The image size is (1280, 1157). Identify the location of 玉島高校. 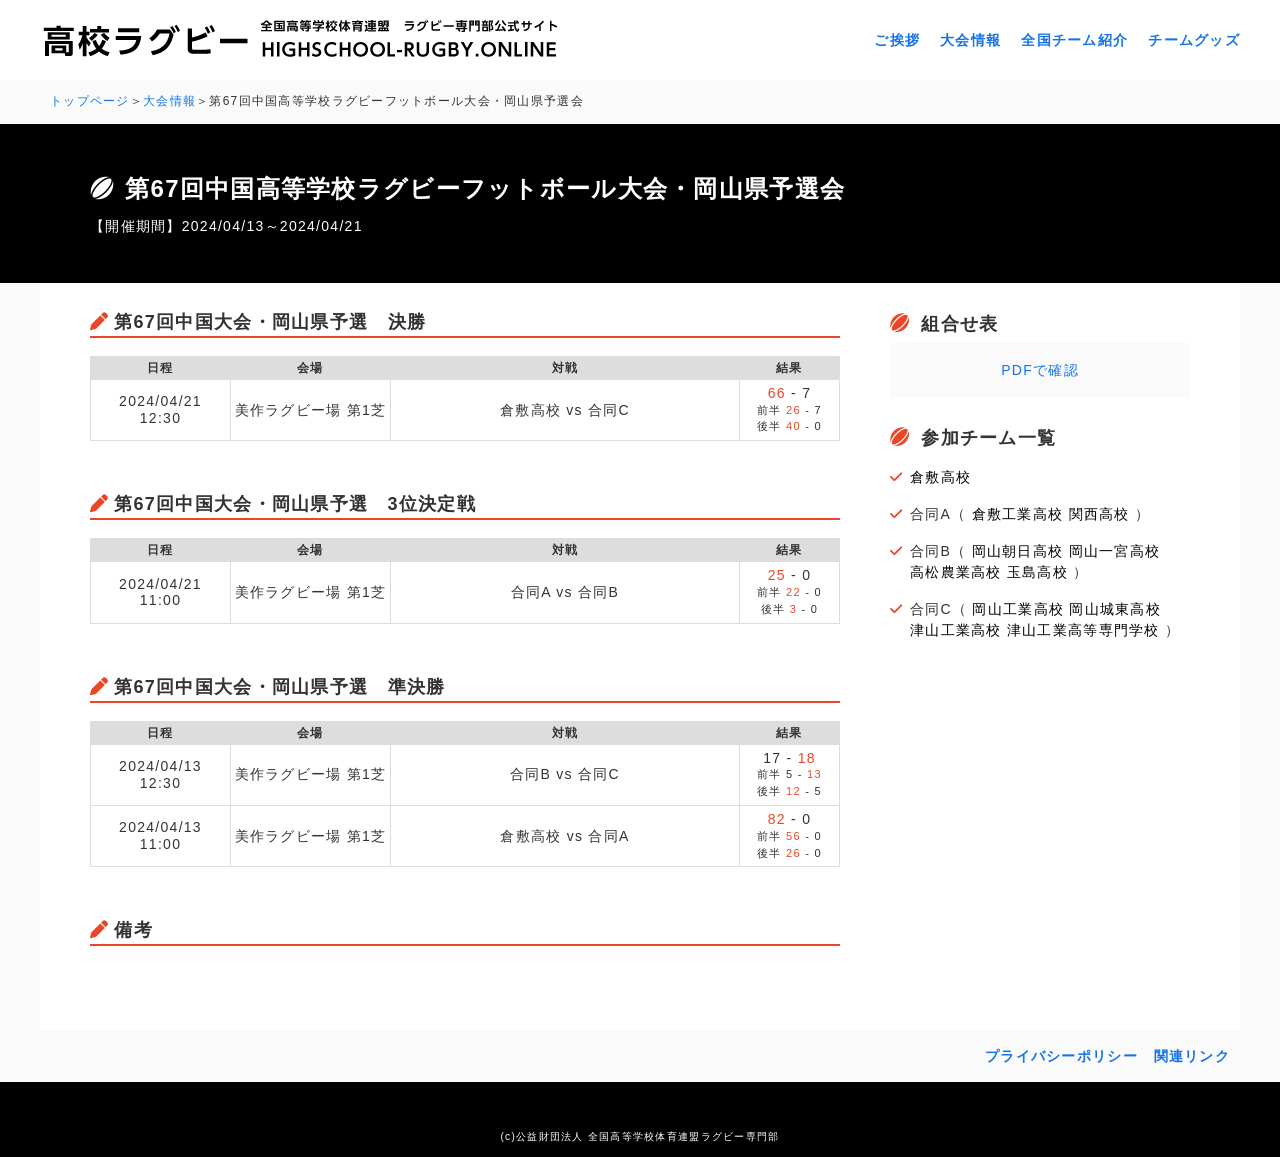
(1037, 572).